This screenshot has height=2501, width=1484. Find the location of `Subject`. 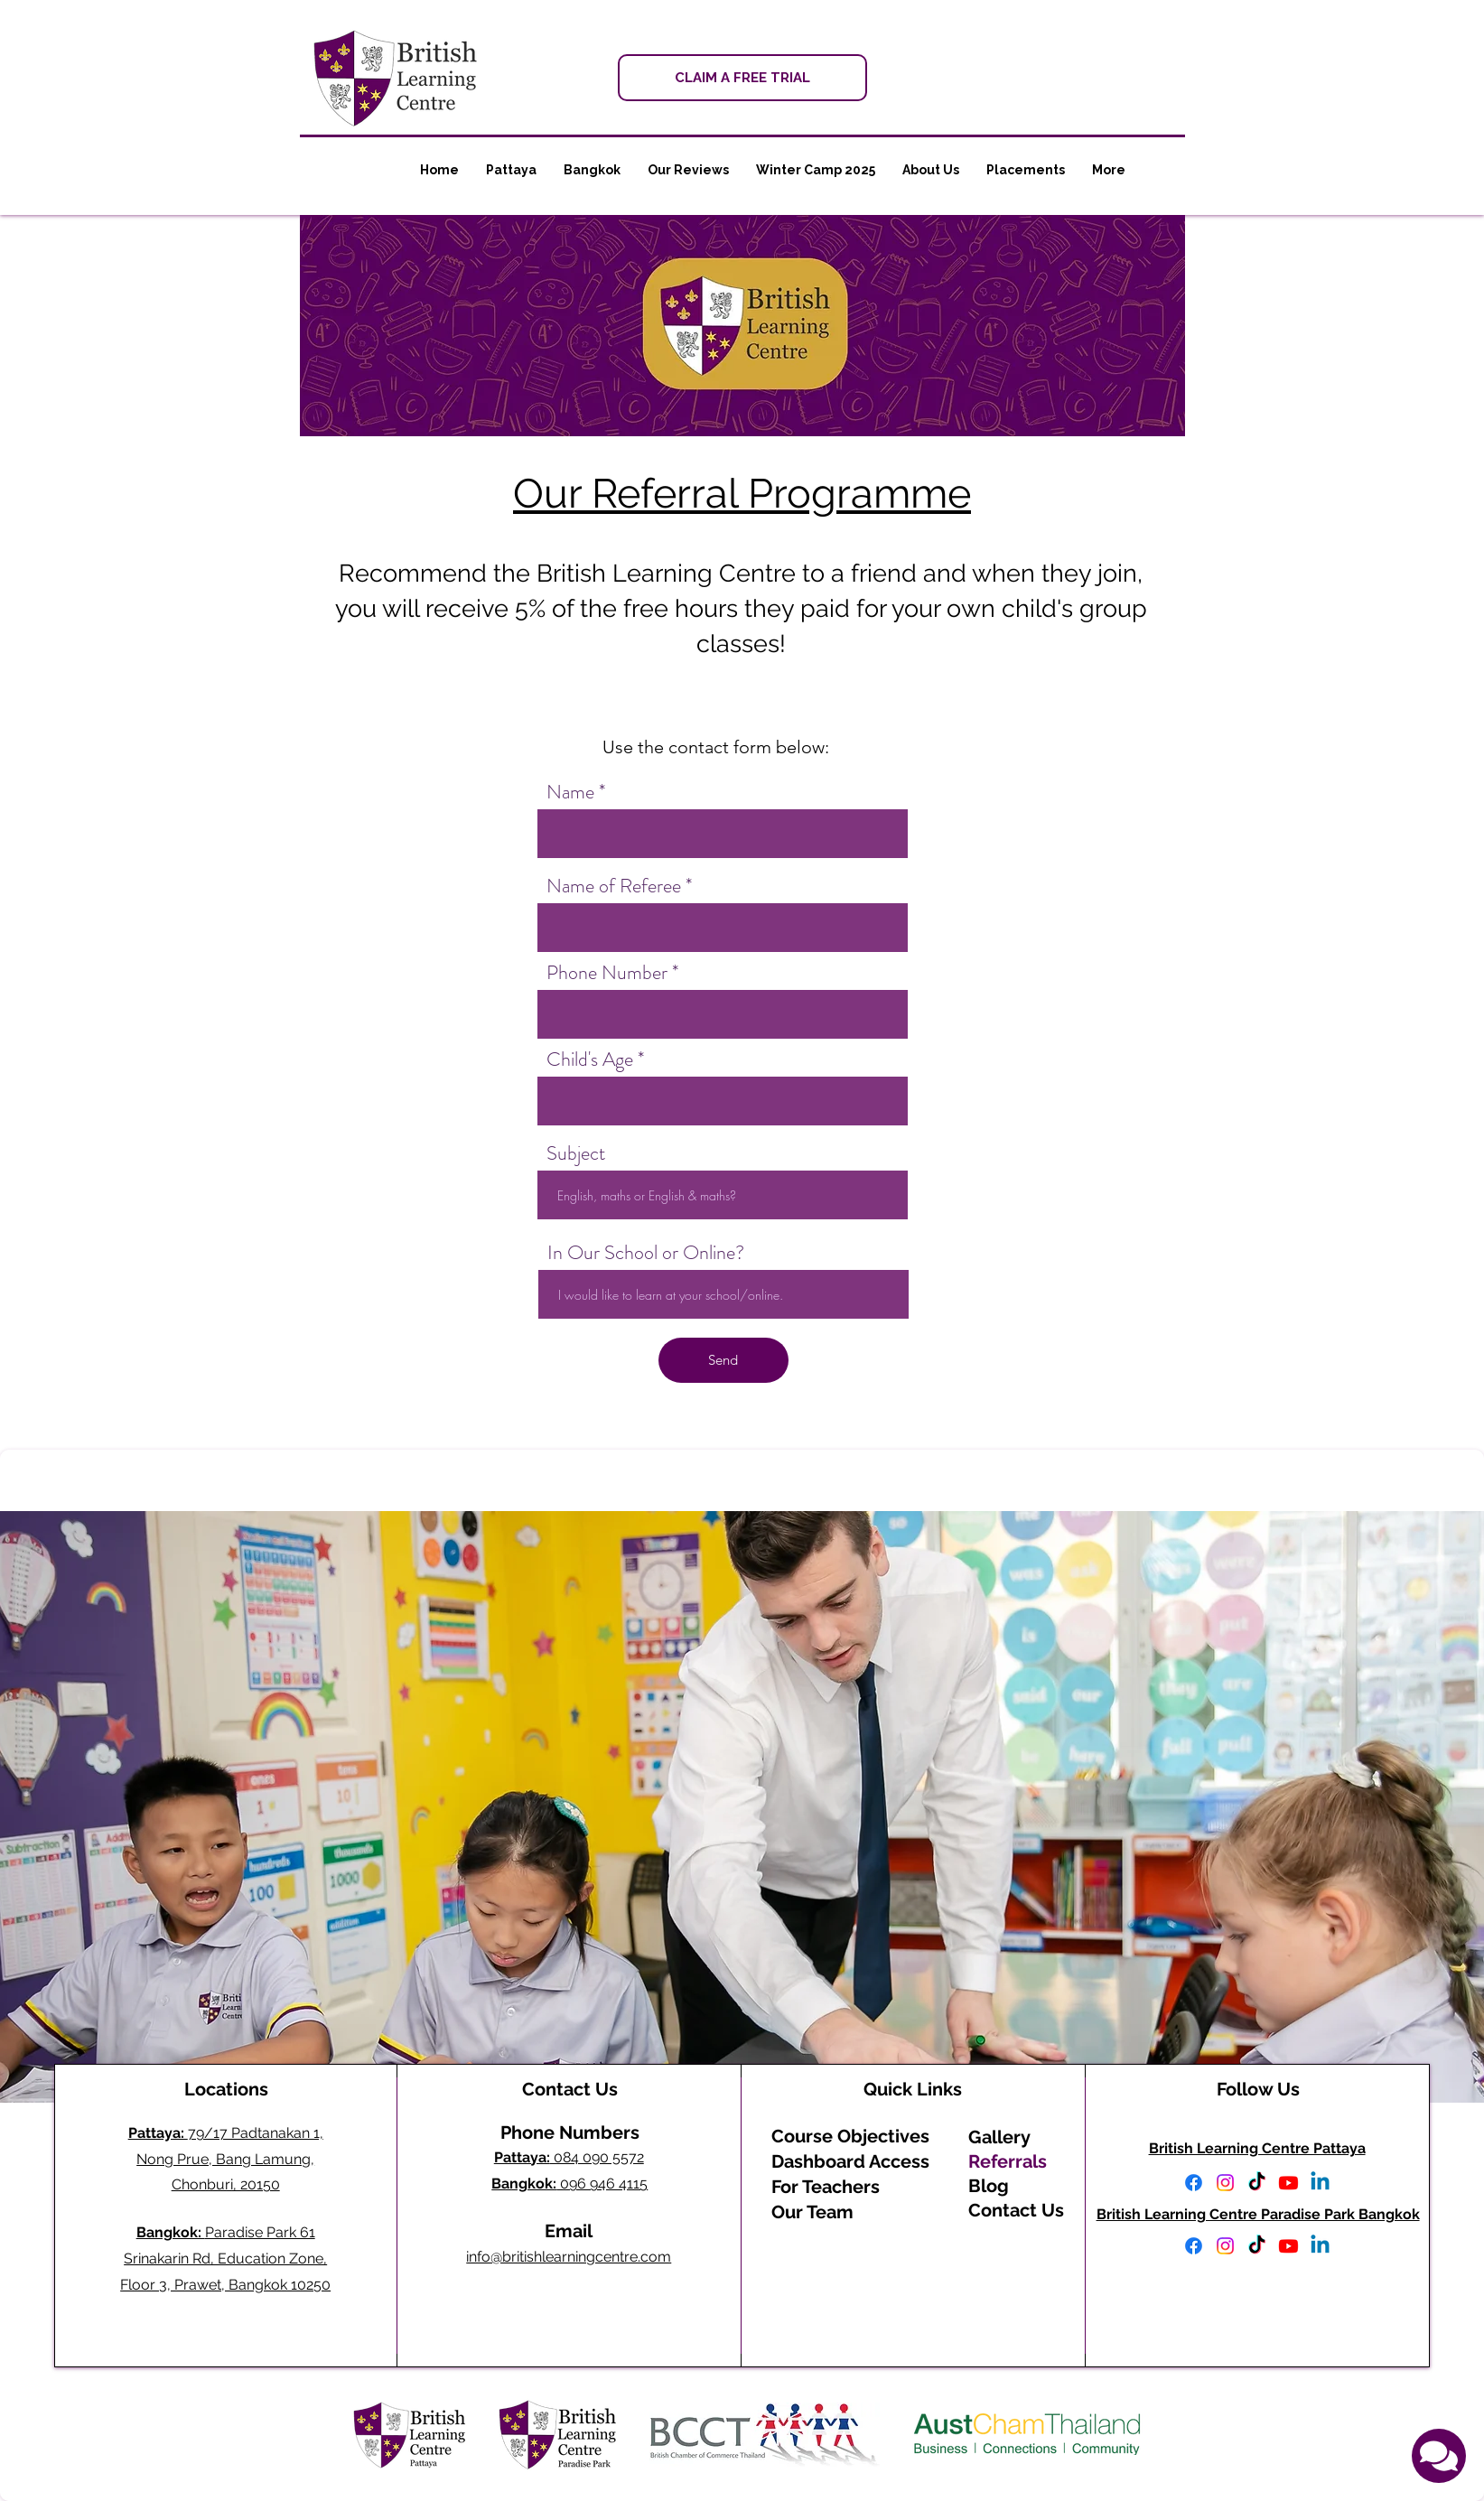

Subject is located at coordinates (575, 1153).